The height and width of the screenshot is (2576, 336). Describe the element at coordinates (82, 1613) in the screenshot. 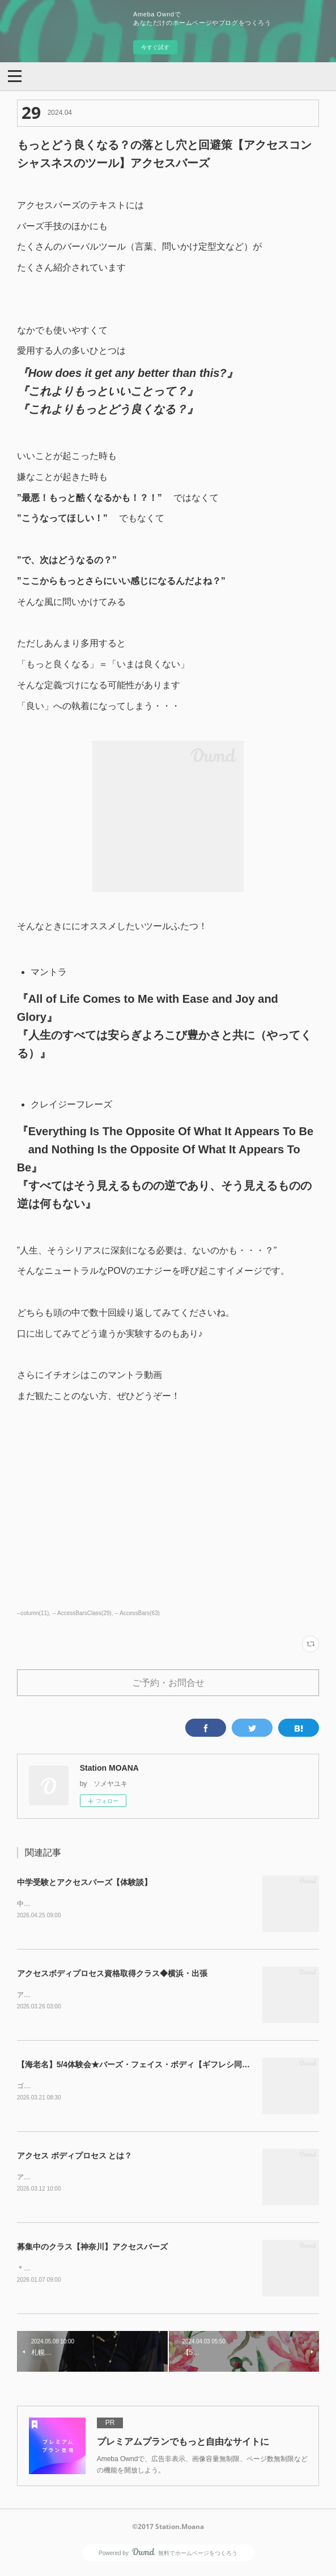

I see `-- AccessBarsClass(29)` at that location.